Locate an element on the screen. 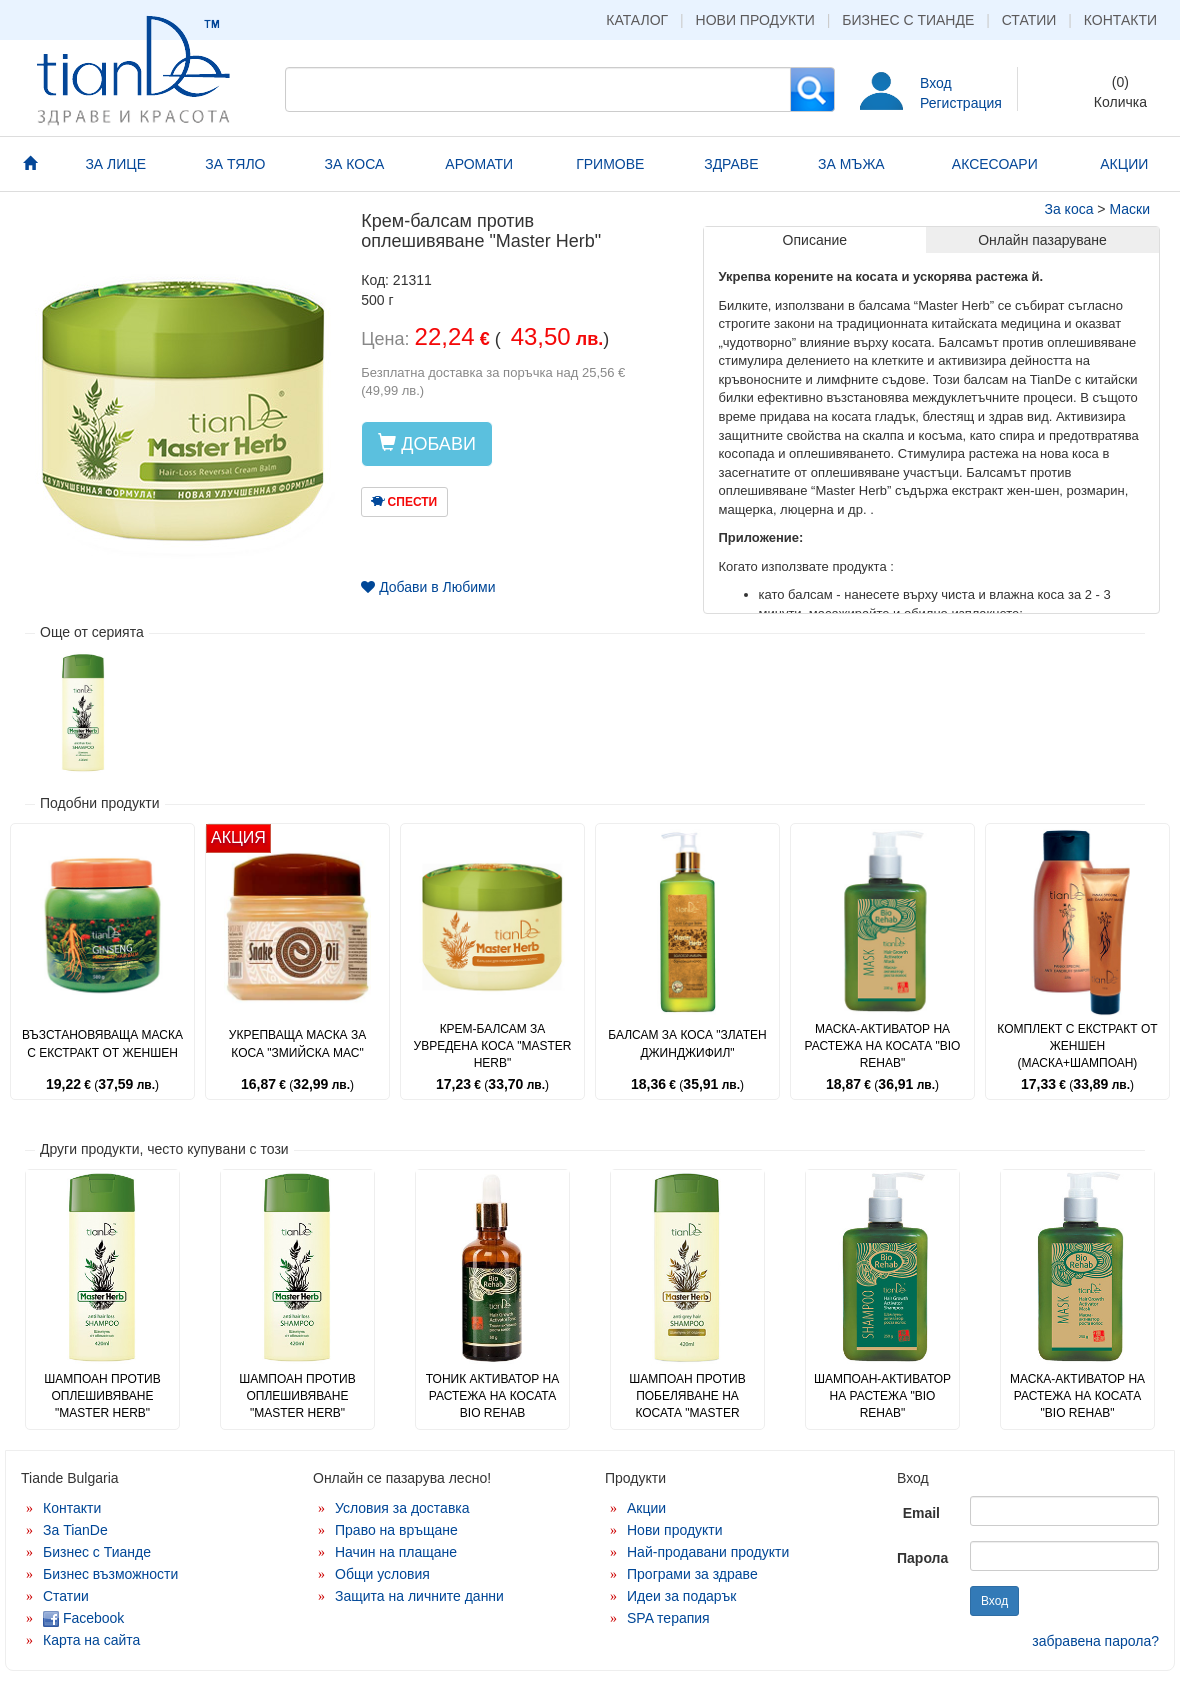 Image resolution: width=1180 pixels, height=1691 pixels. Възстановяваща маска с екстракт от женшен is located at coordinates (102, 1043).